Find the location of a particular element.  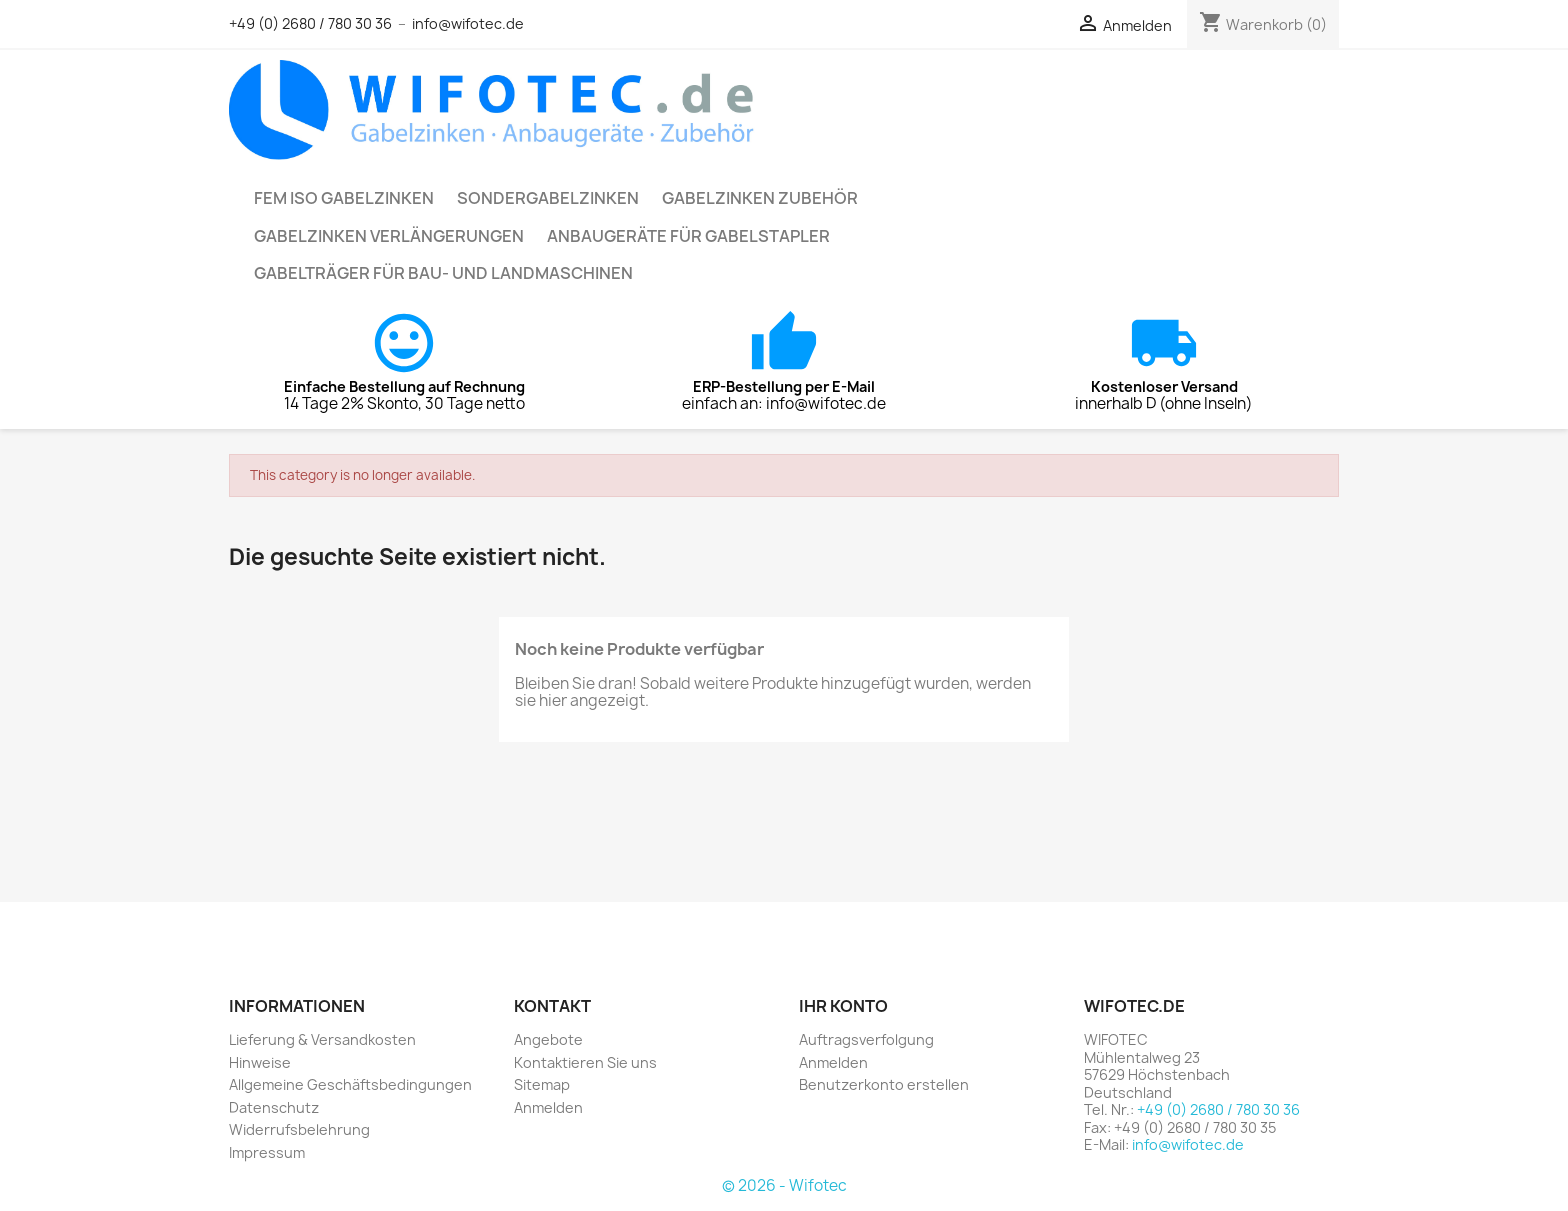

Anmelden is located at coordinates (548, 1107).